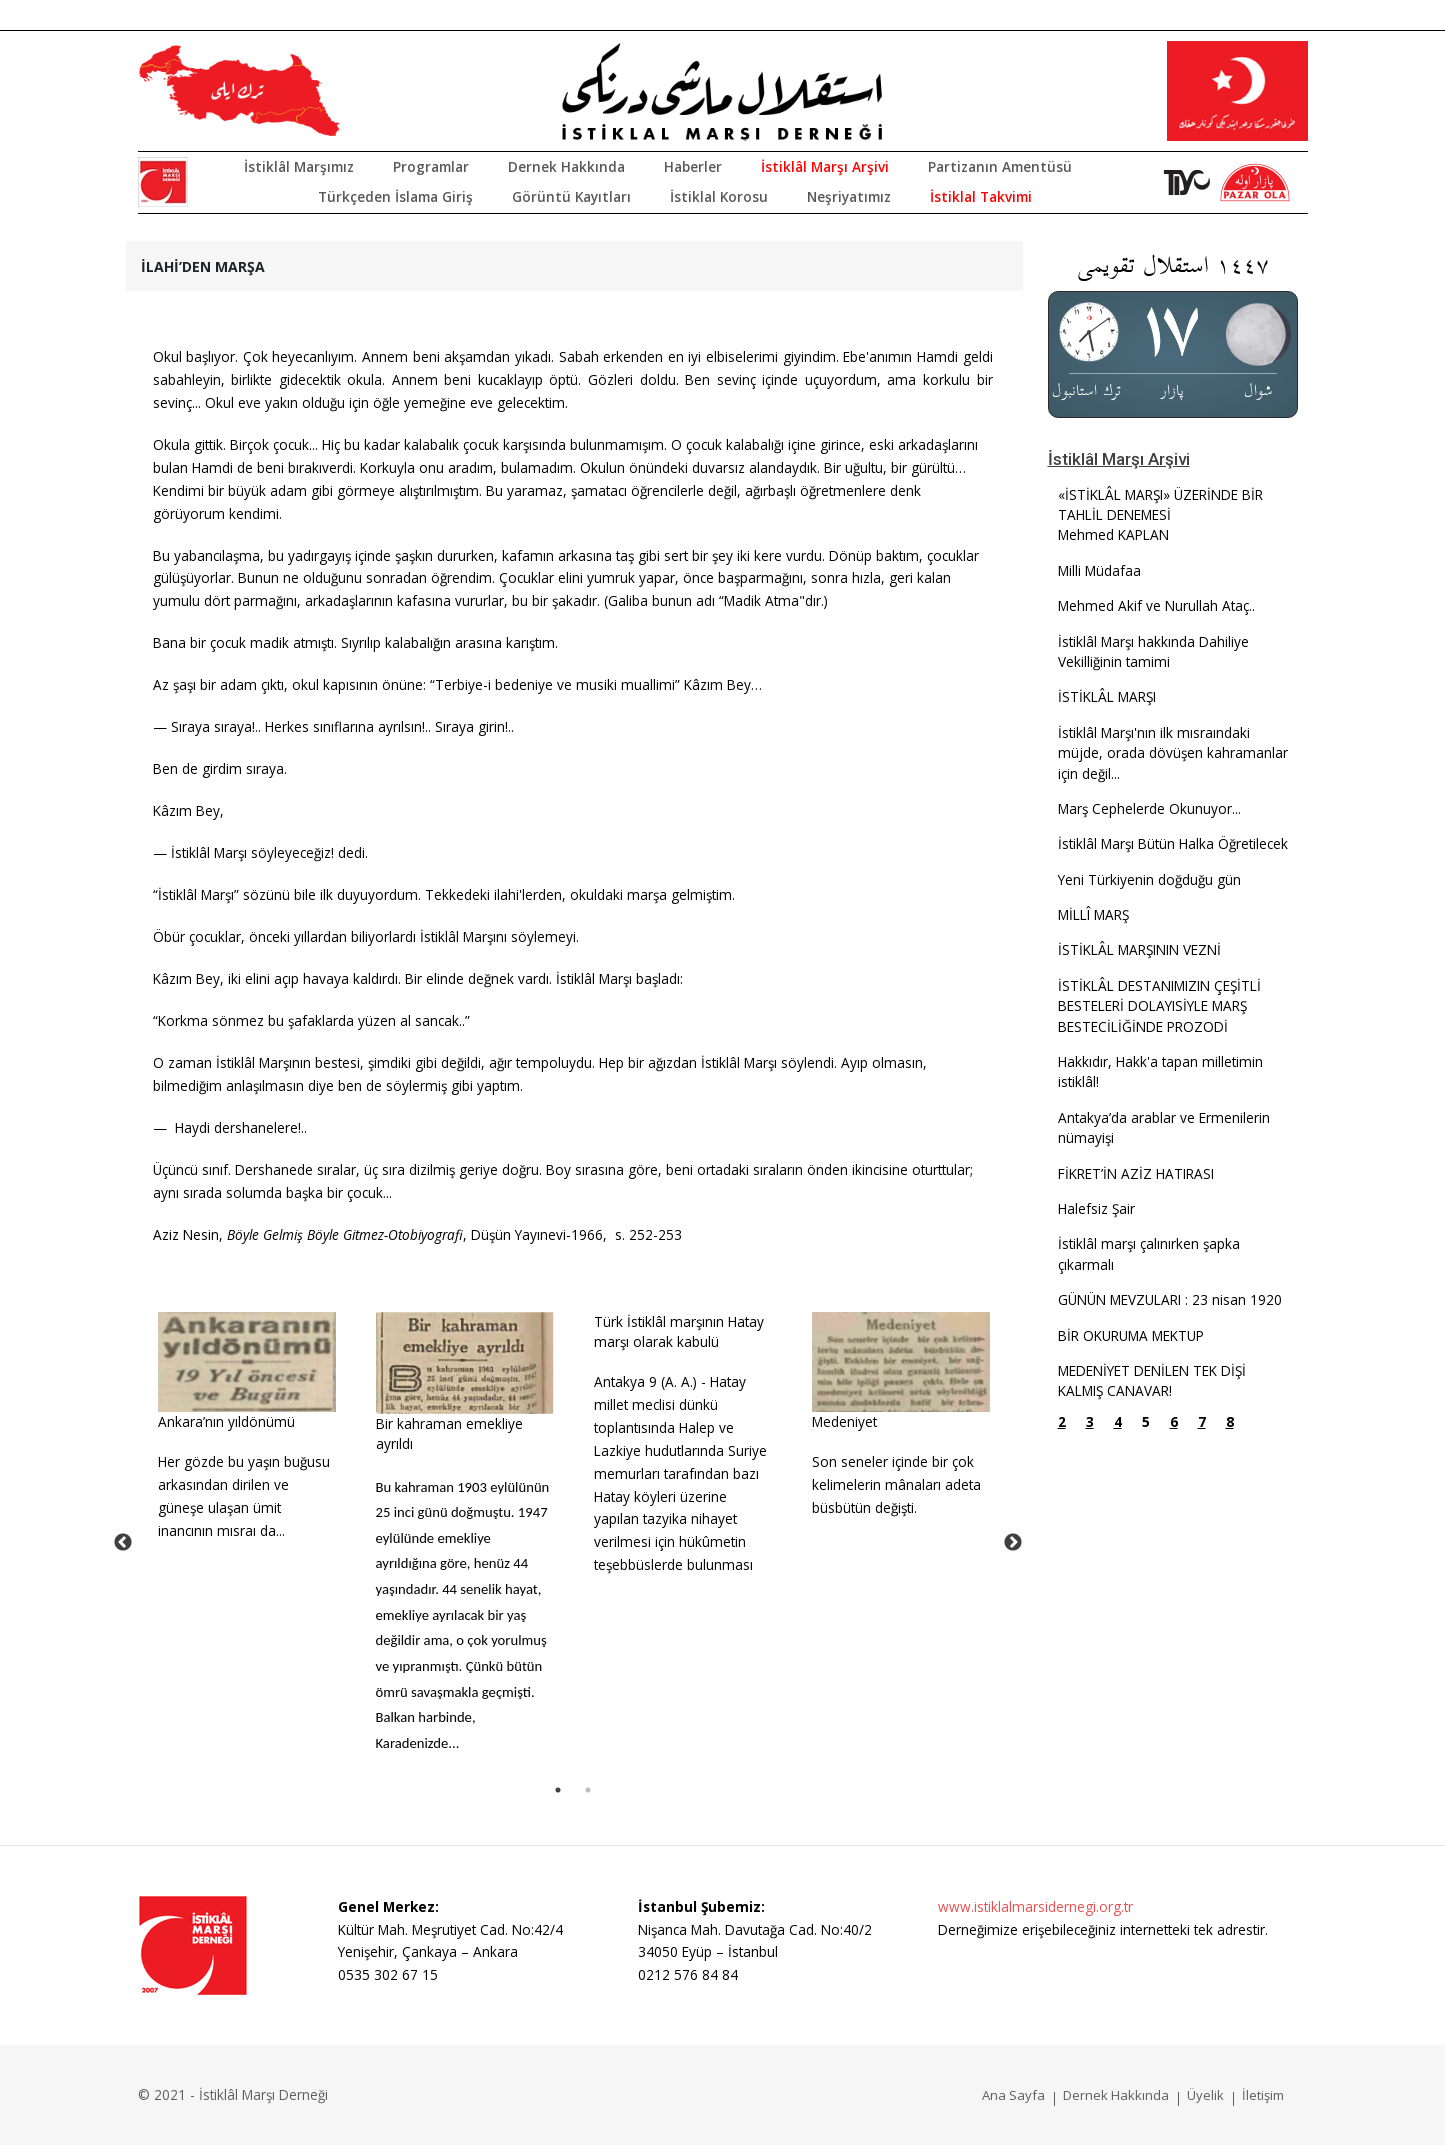 The width and height of the screenshot is (1445, 2145). What do you see at coordinates (1205, 2095) in the screenshot?
I see `Üyelik` at bounding box center [1205, 2095].